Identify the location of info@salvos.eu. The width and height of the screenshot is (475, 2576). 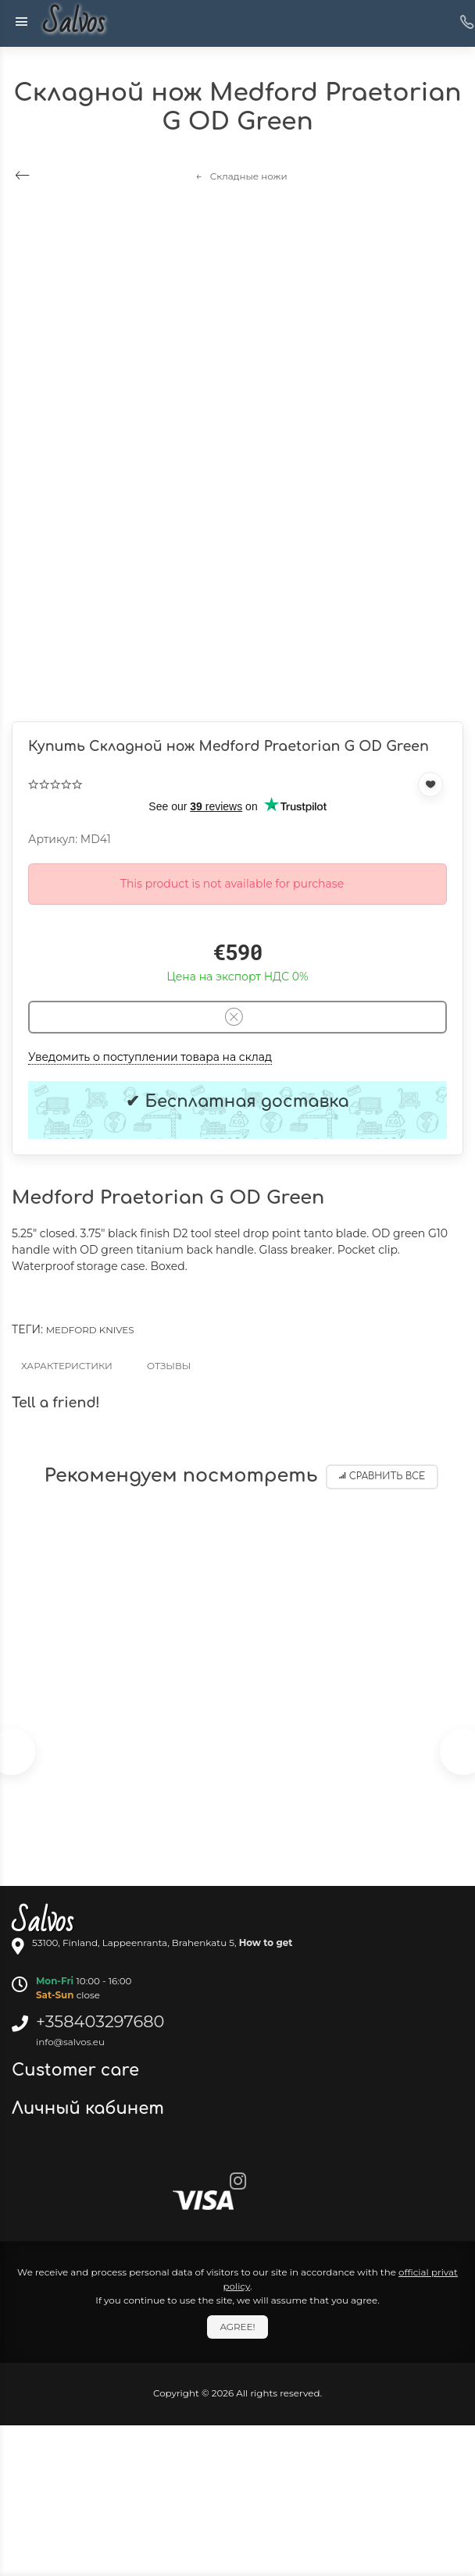
(70, 2042).